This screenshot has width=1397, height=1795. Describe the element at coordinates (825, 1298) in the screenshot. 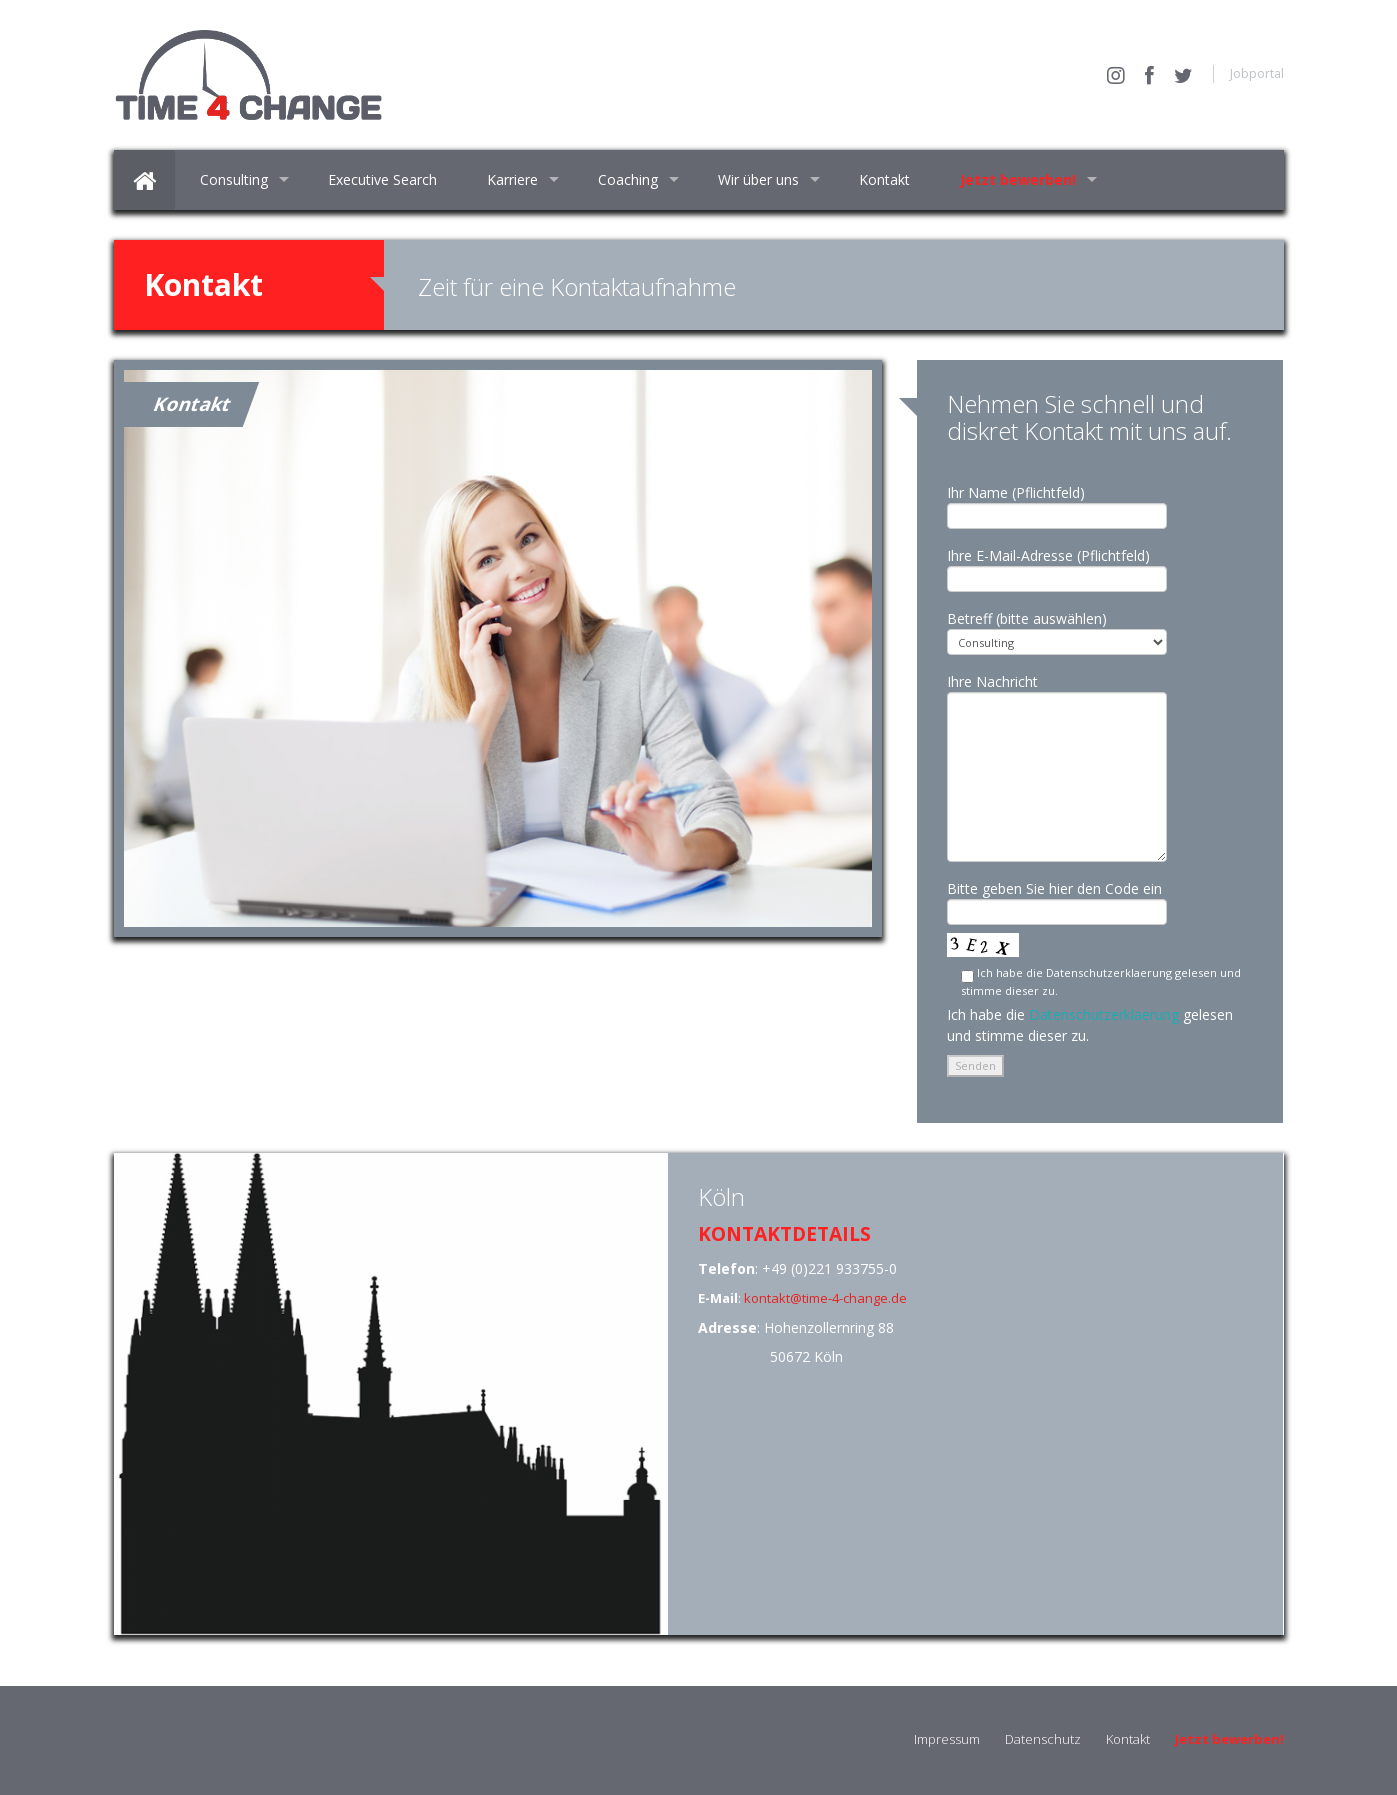

I see `kontakt@time-4-change.de` at that location.